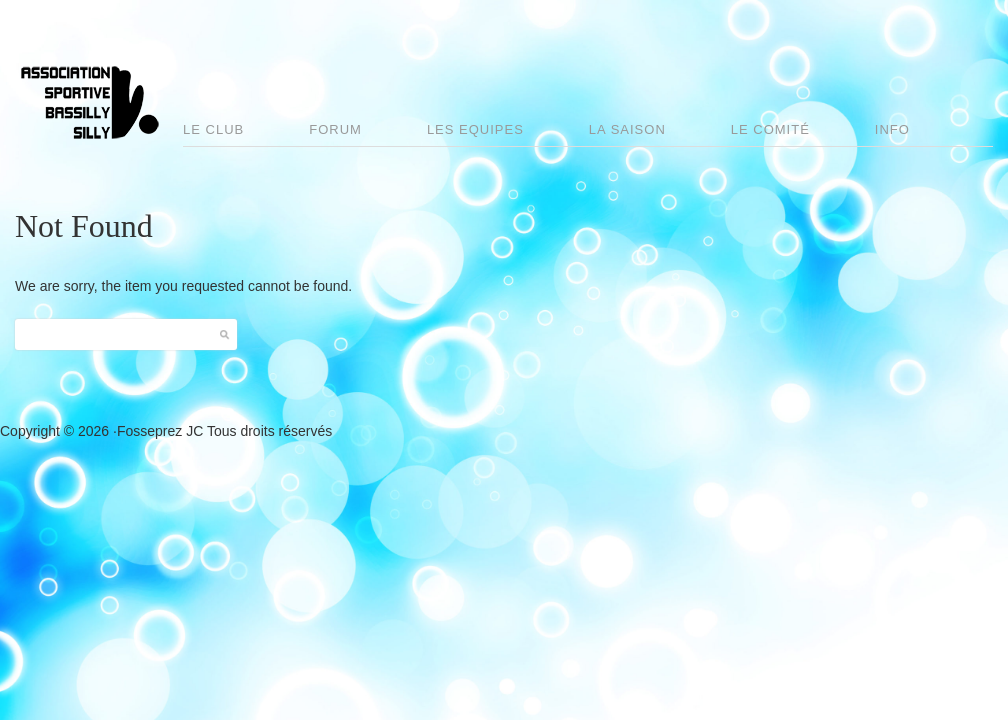 This screenshot has height=720, width=1008. I want to click on Info, so click(892, 129).